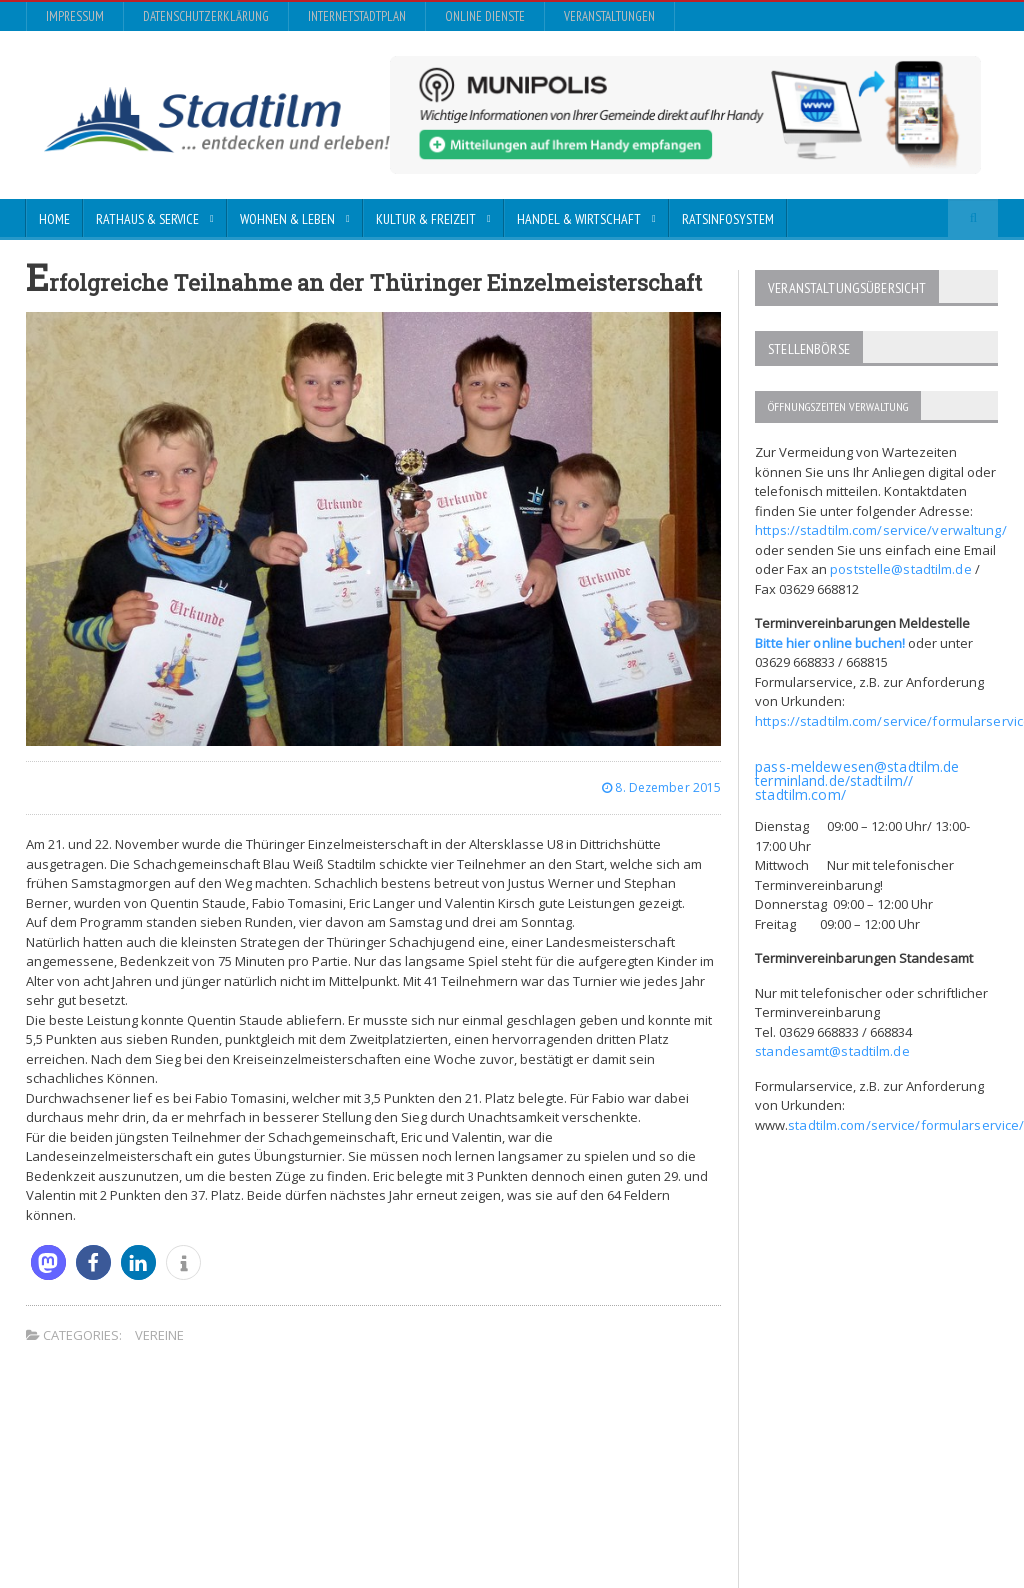 This screenshot has height=1588, width=1024. I want to click on stadtilm.com/, so click(799, 788).